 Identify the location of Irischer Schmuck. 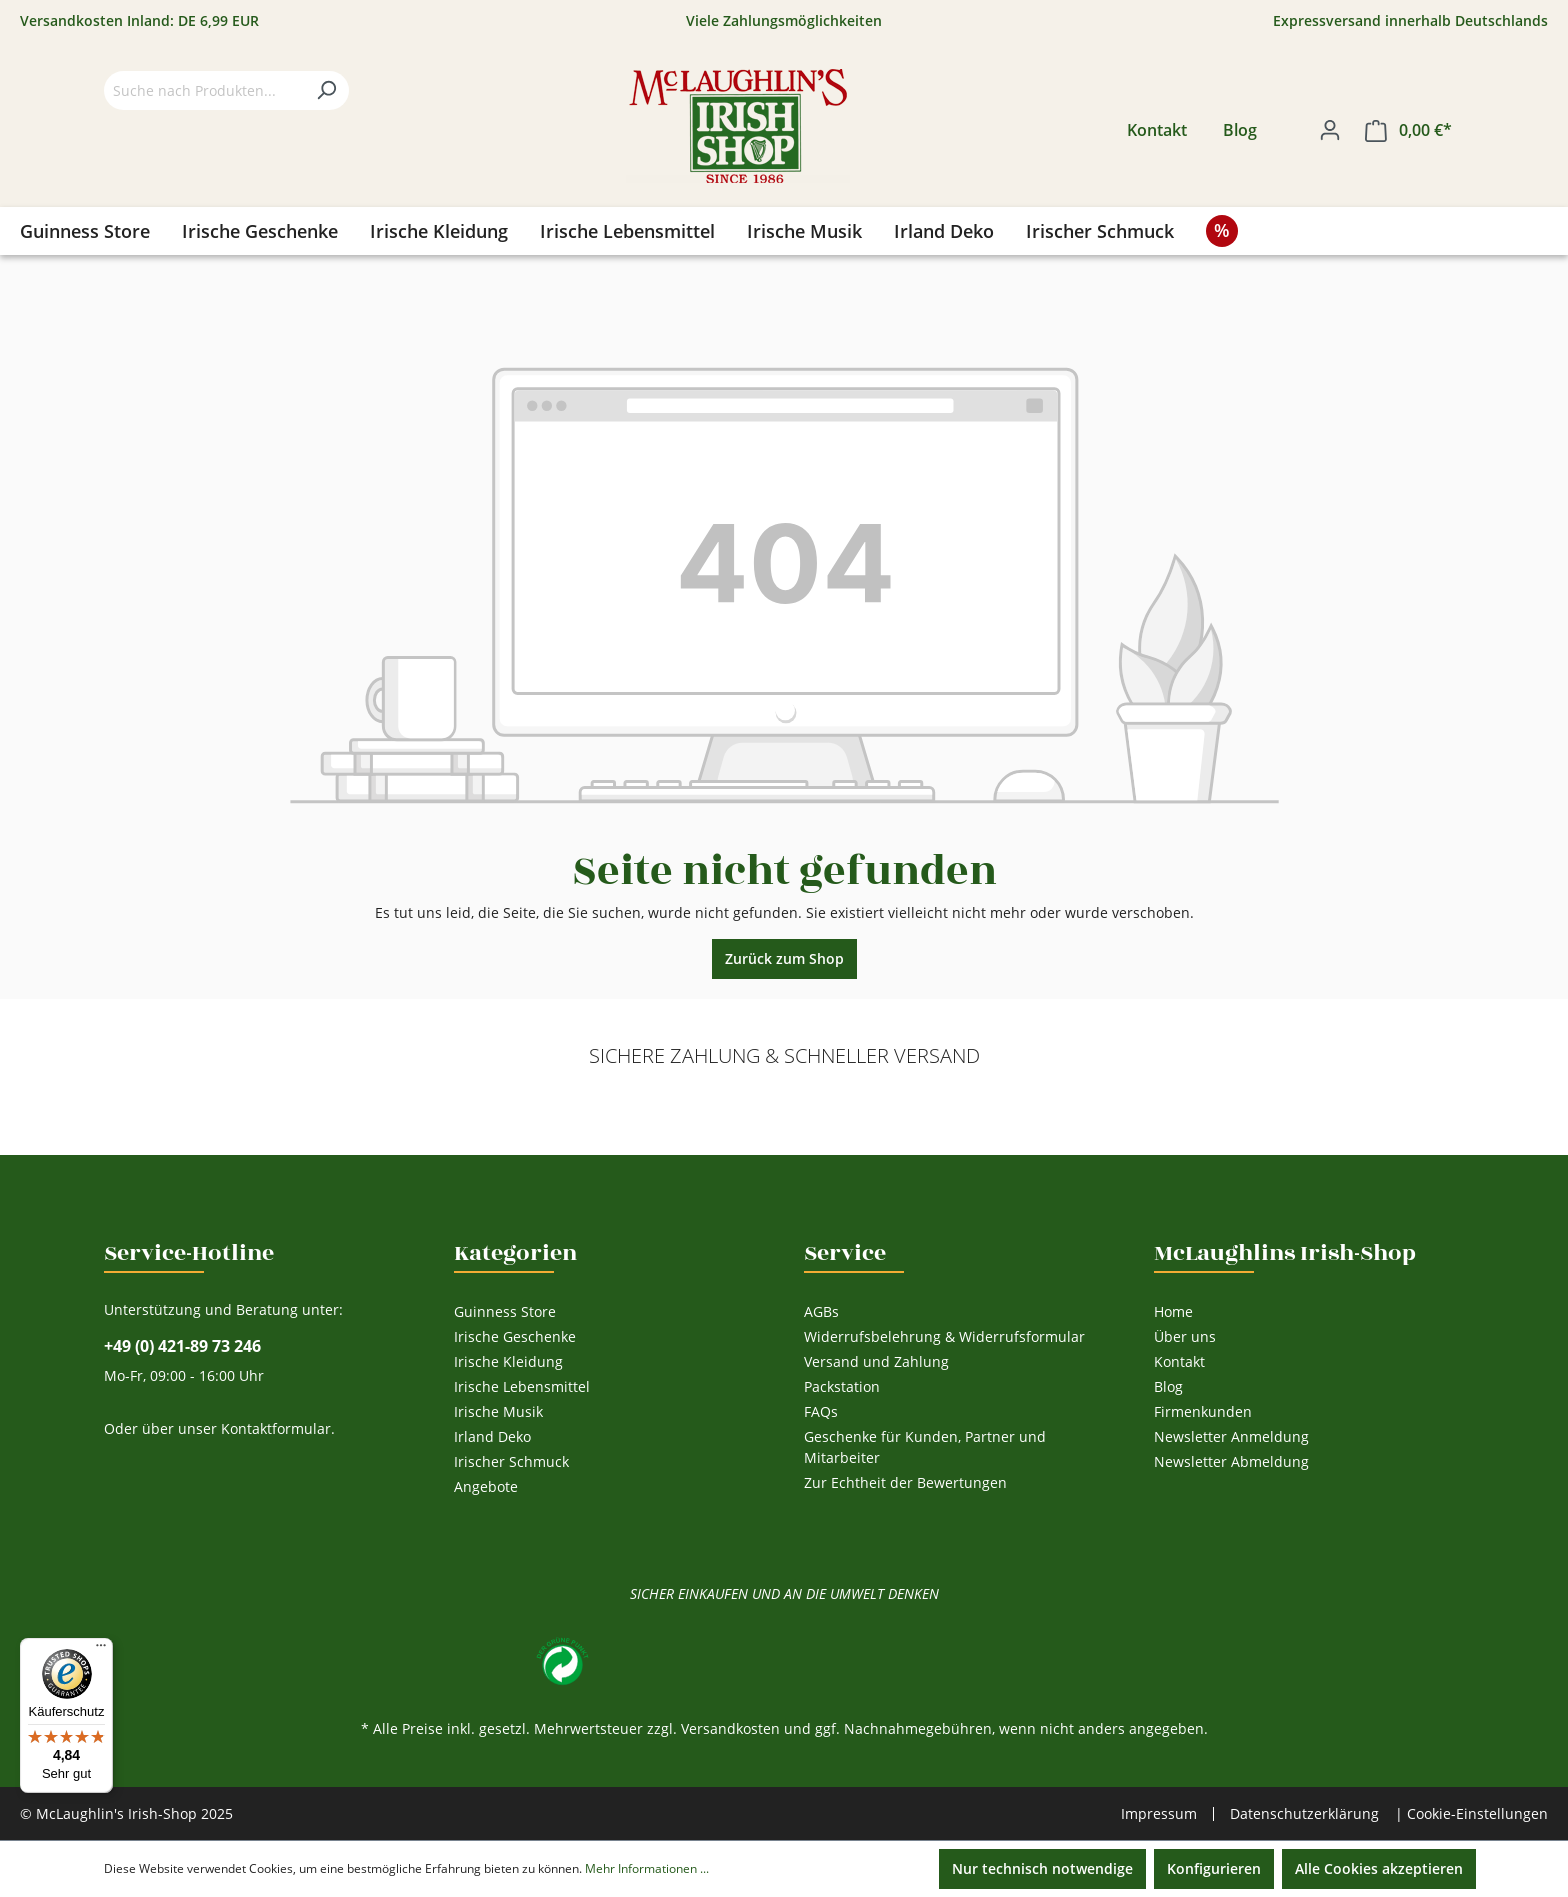
(511, 1461).